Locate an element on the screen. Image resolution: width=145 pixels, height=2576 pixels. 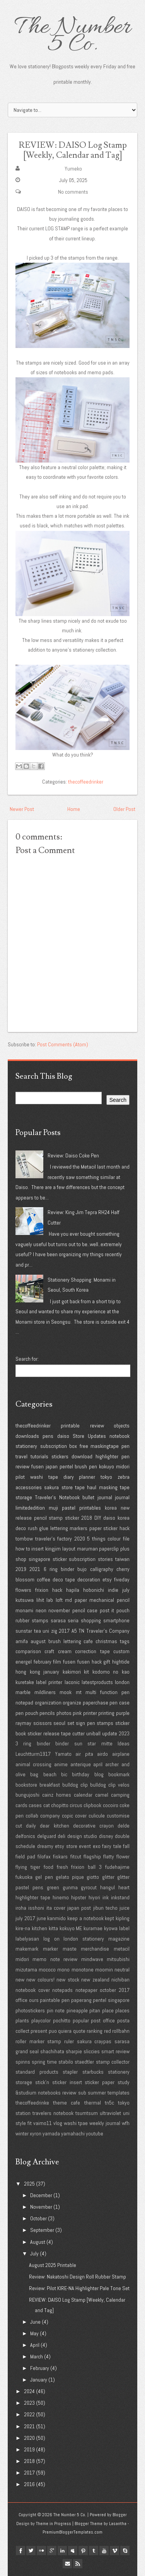
animal crossing is located at coordinates (33, 1764).